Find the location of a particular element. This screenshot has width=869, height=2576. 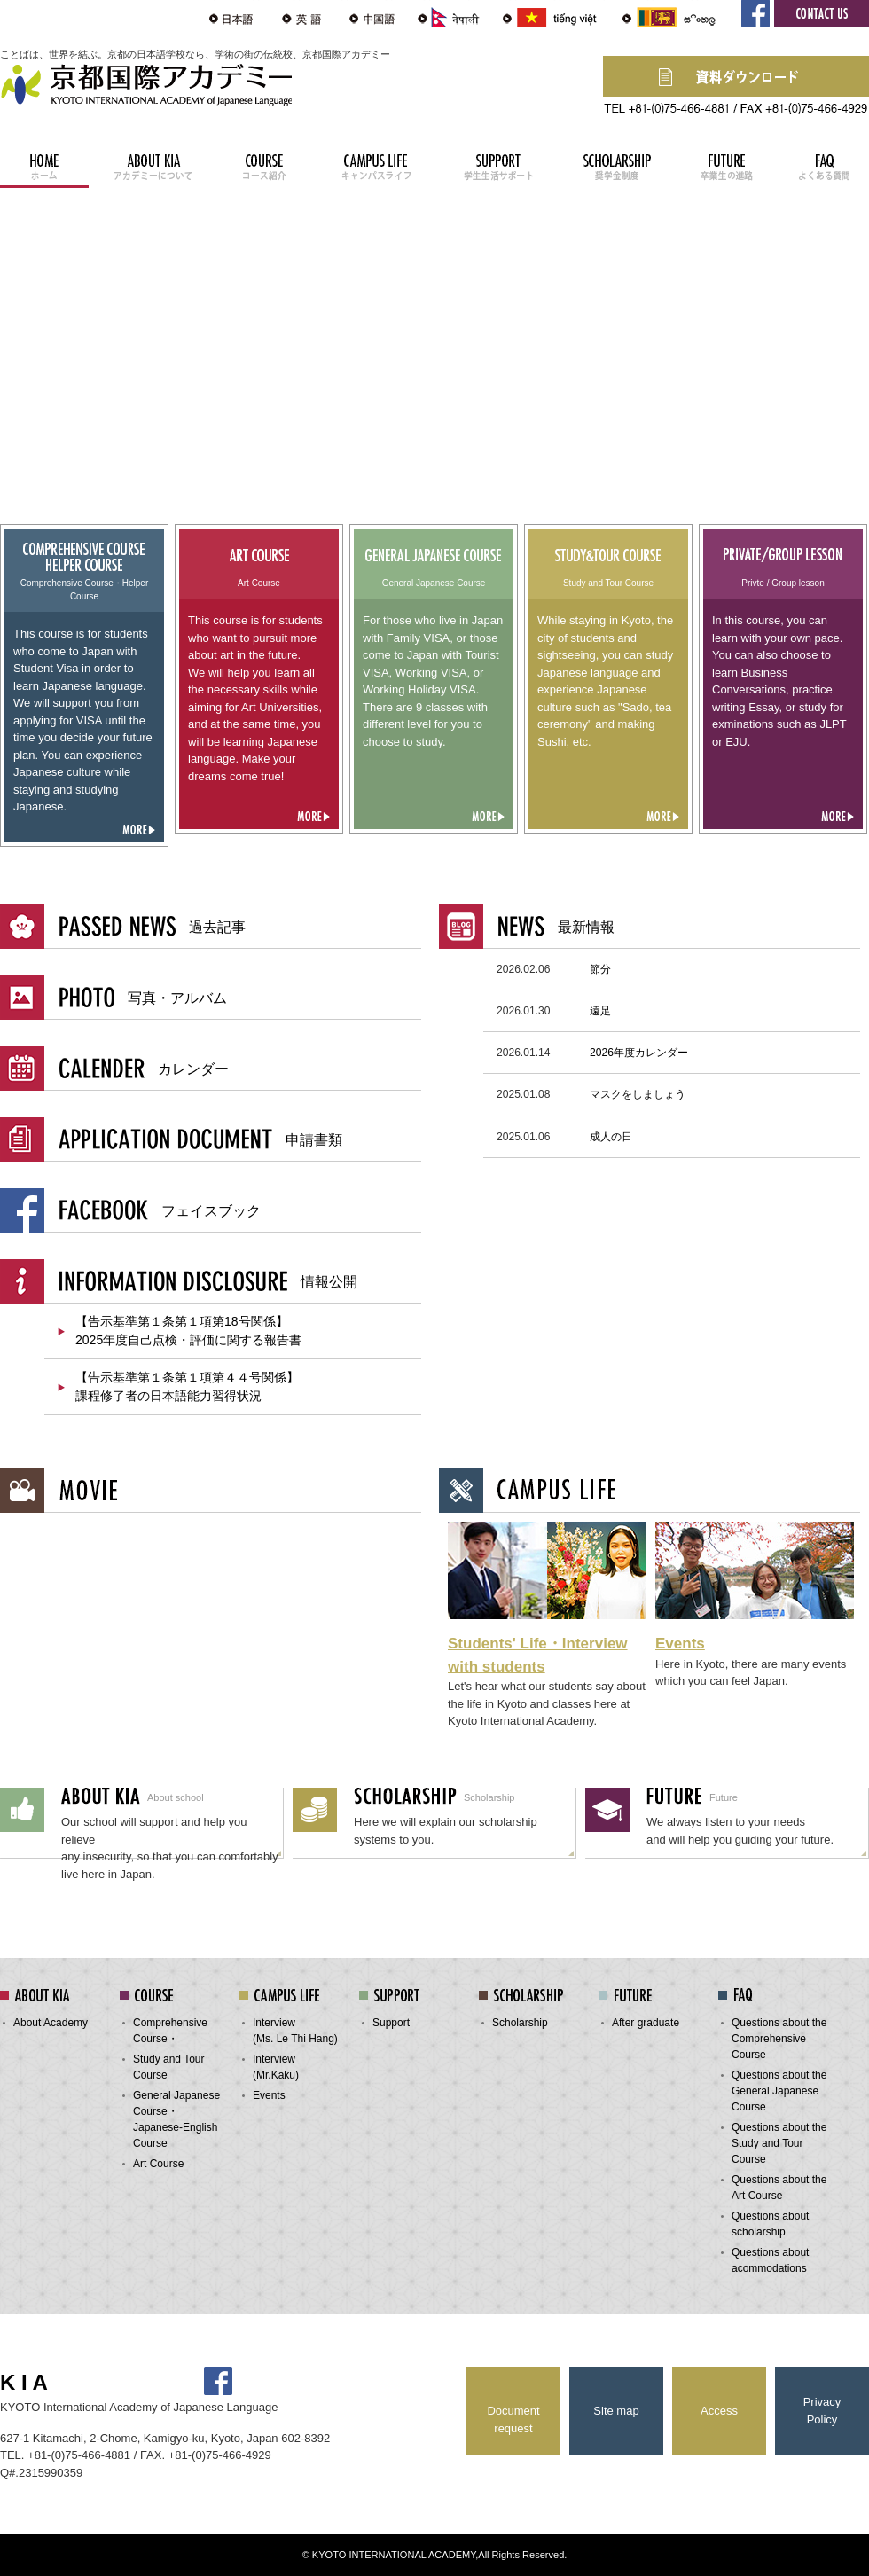

Events is located at coordinates (680, 1643).